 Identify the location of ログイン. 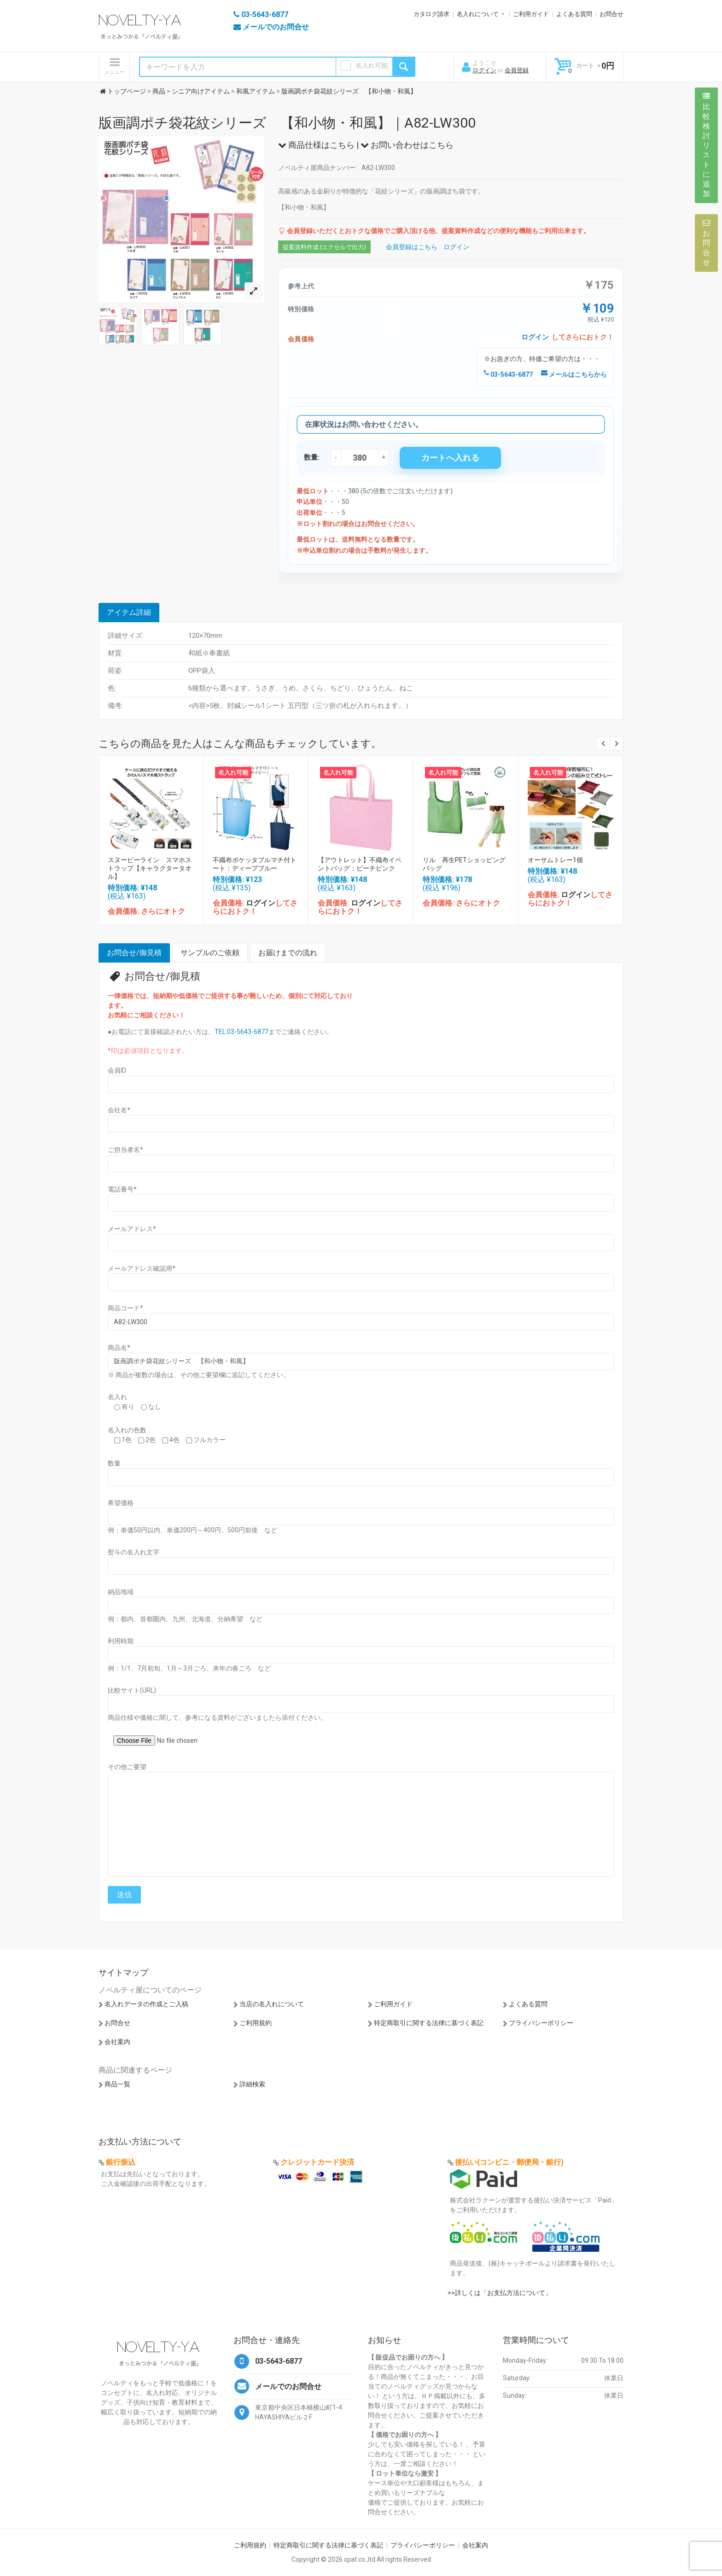
(484, 70).